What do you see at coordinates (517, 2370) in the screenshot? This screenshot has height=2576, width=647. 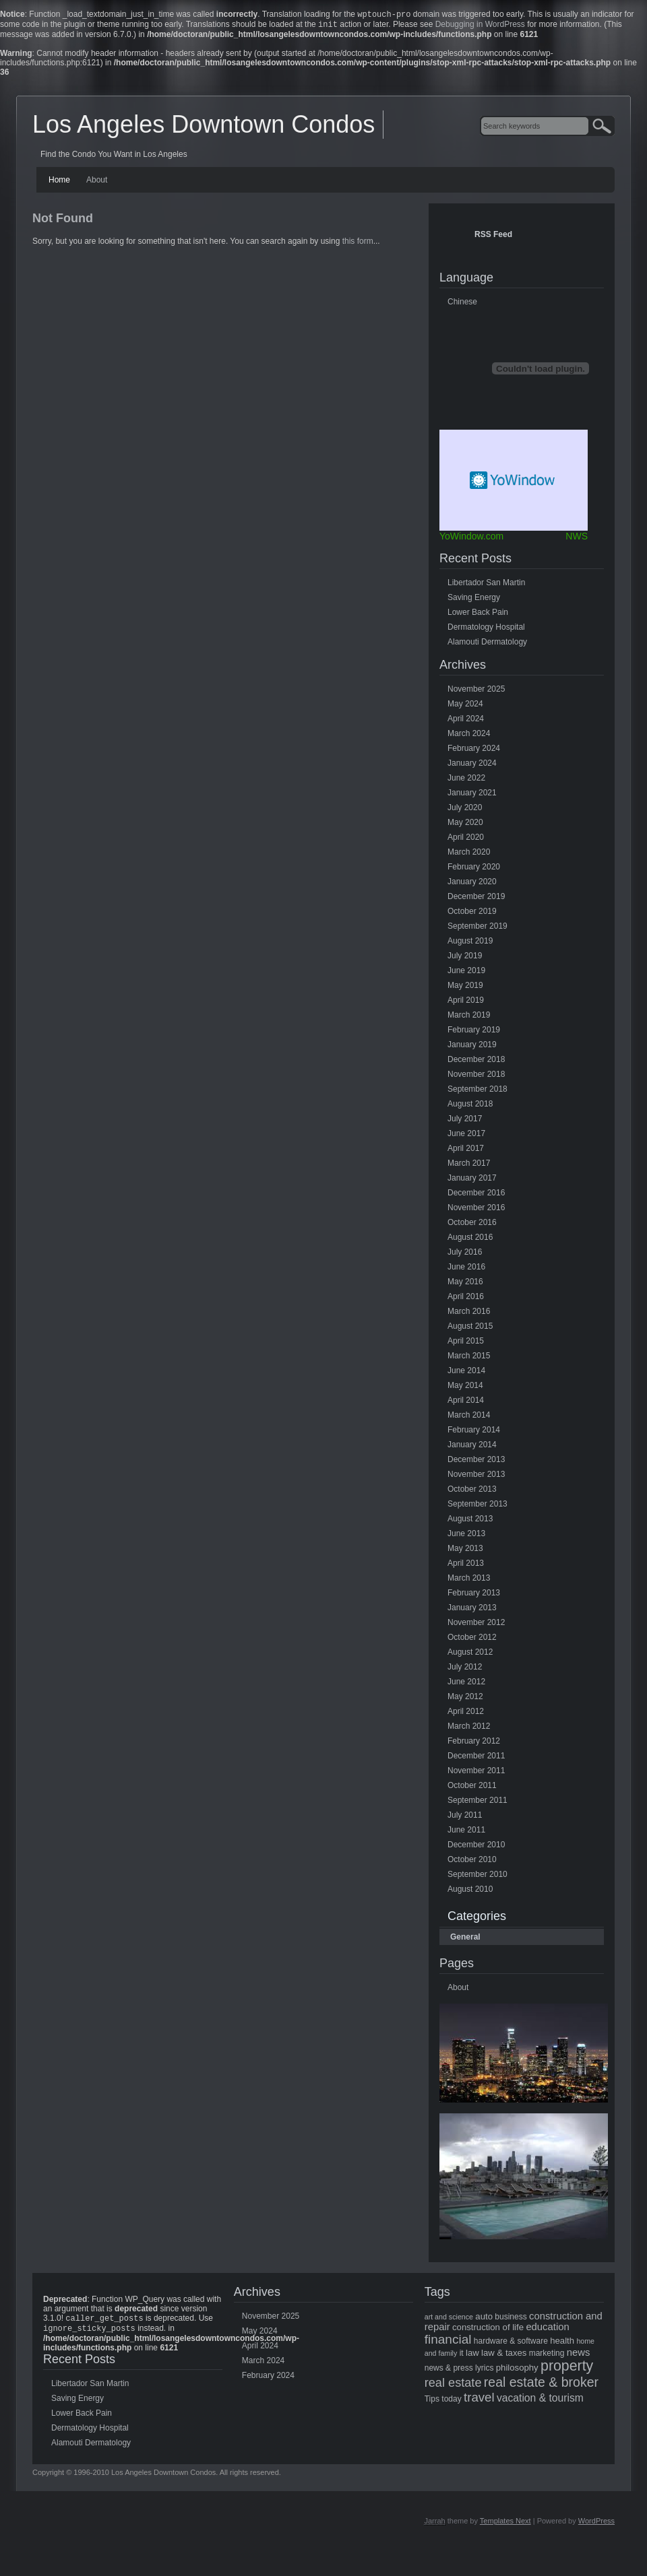 I see `philosophy [philosophy (6 items)]` at bounding box center [517, 2370].